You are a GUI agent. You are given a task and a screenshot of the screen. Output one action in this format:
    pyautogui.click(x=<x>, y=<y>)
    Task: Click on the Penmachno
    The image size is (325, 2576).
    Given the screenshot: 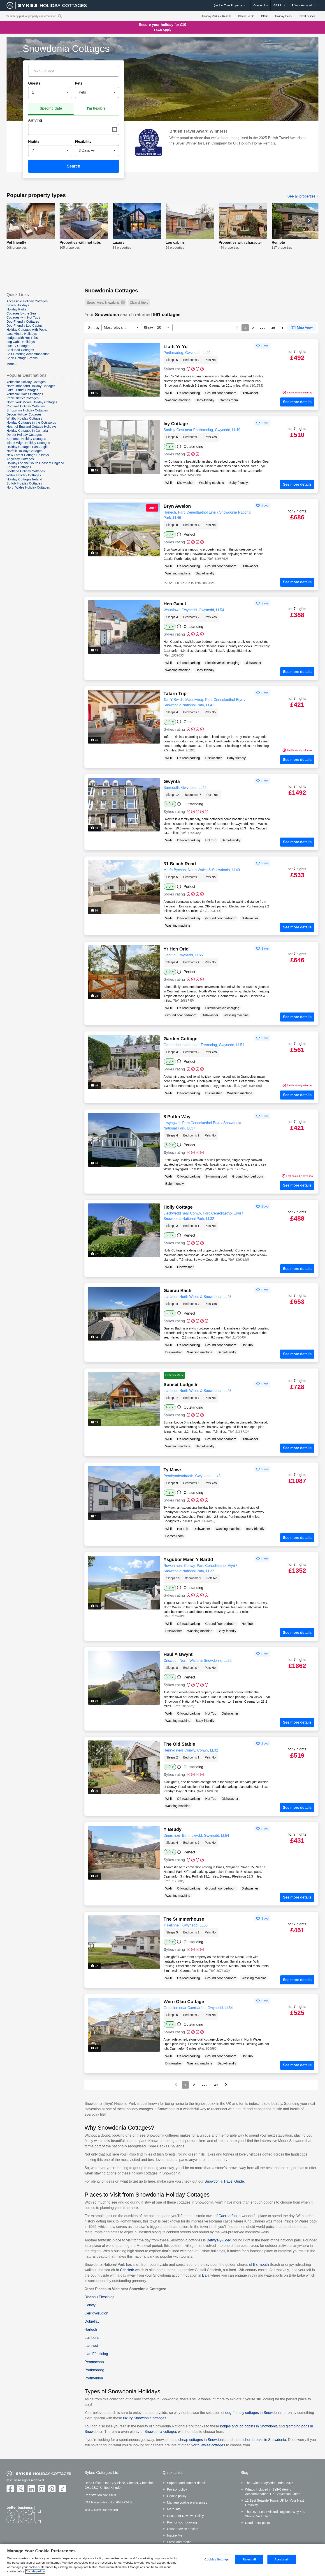 What is the action you would take?
    pyautogui.click(x=94, y=2362)
    